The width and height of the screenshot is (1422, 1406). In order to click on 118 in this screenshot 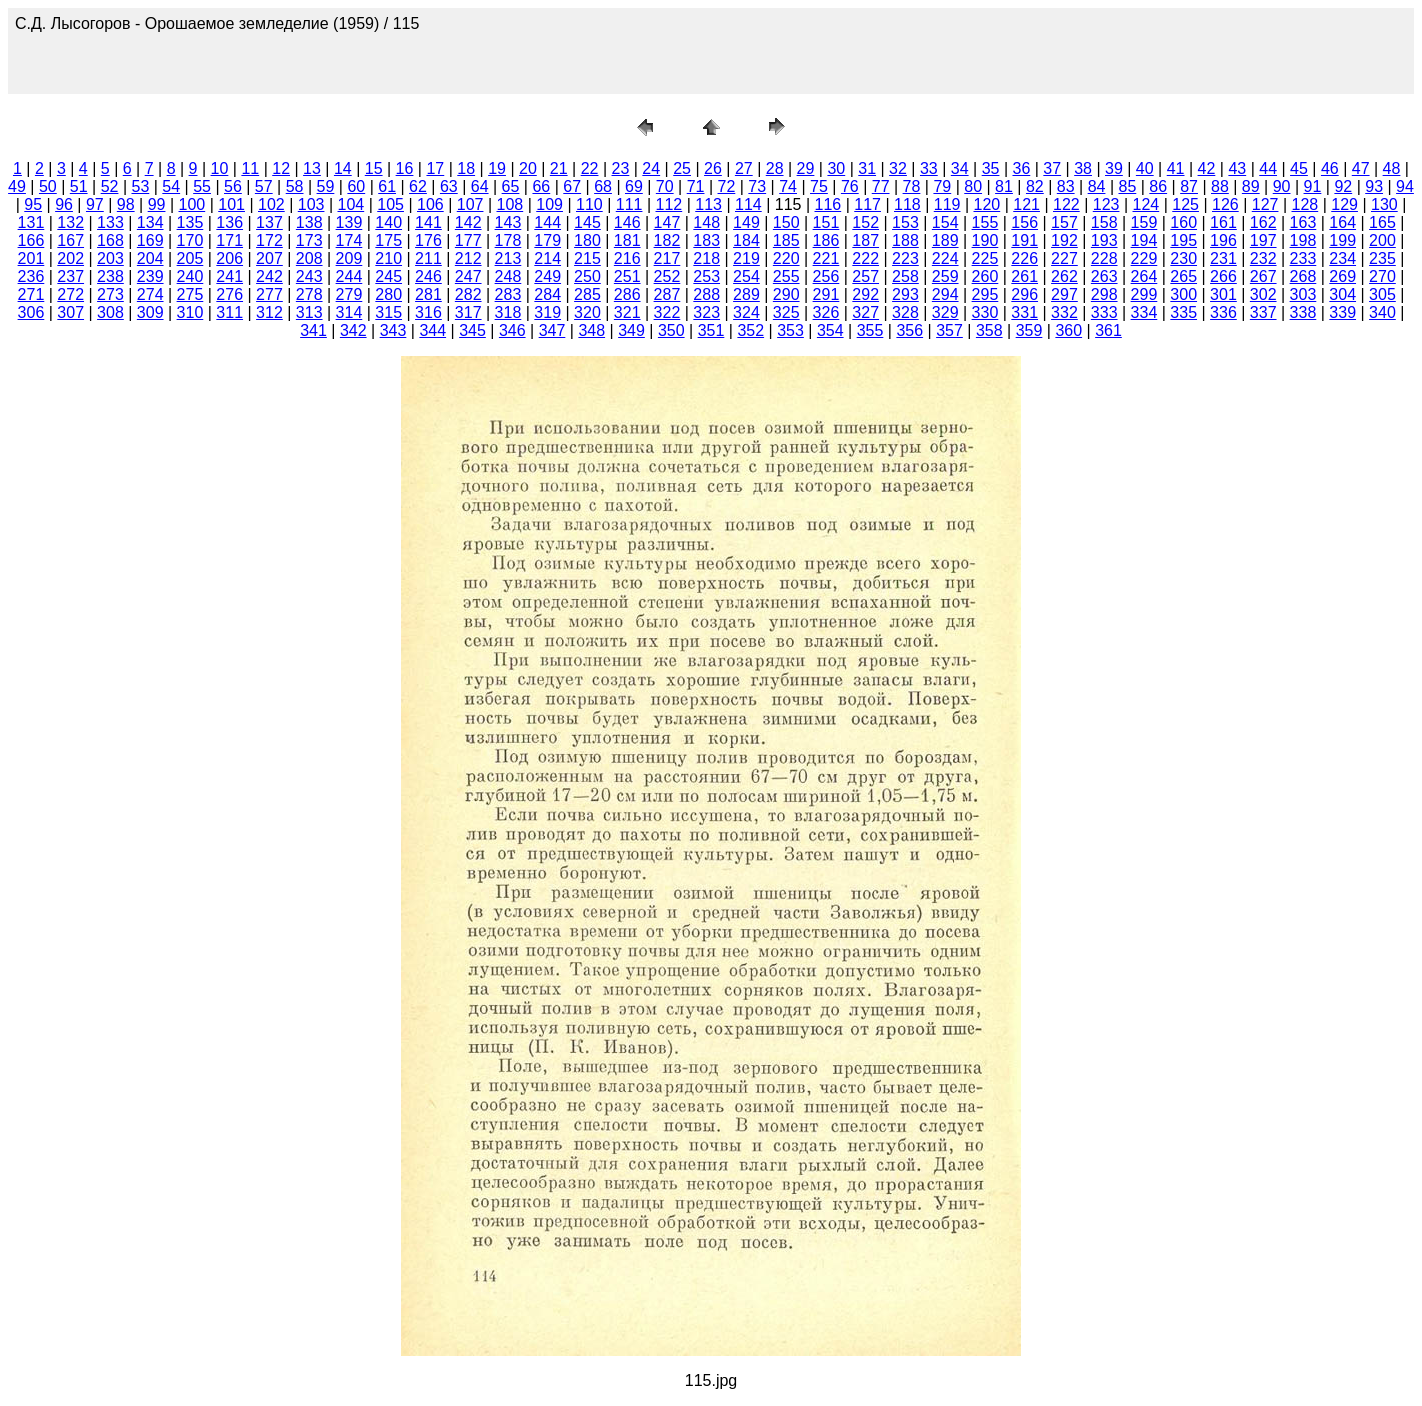, I will do `click(907, 204)`.